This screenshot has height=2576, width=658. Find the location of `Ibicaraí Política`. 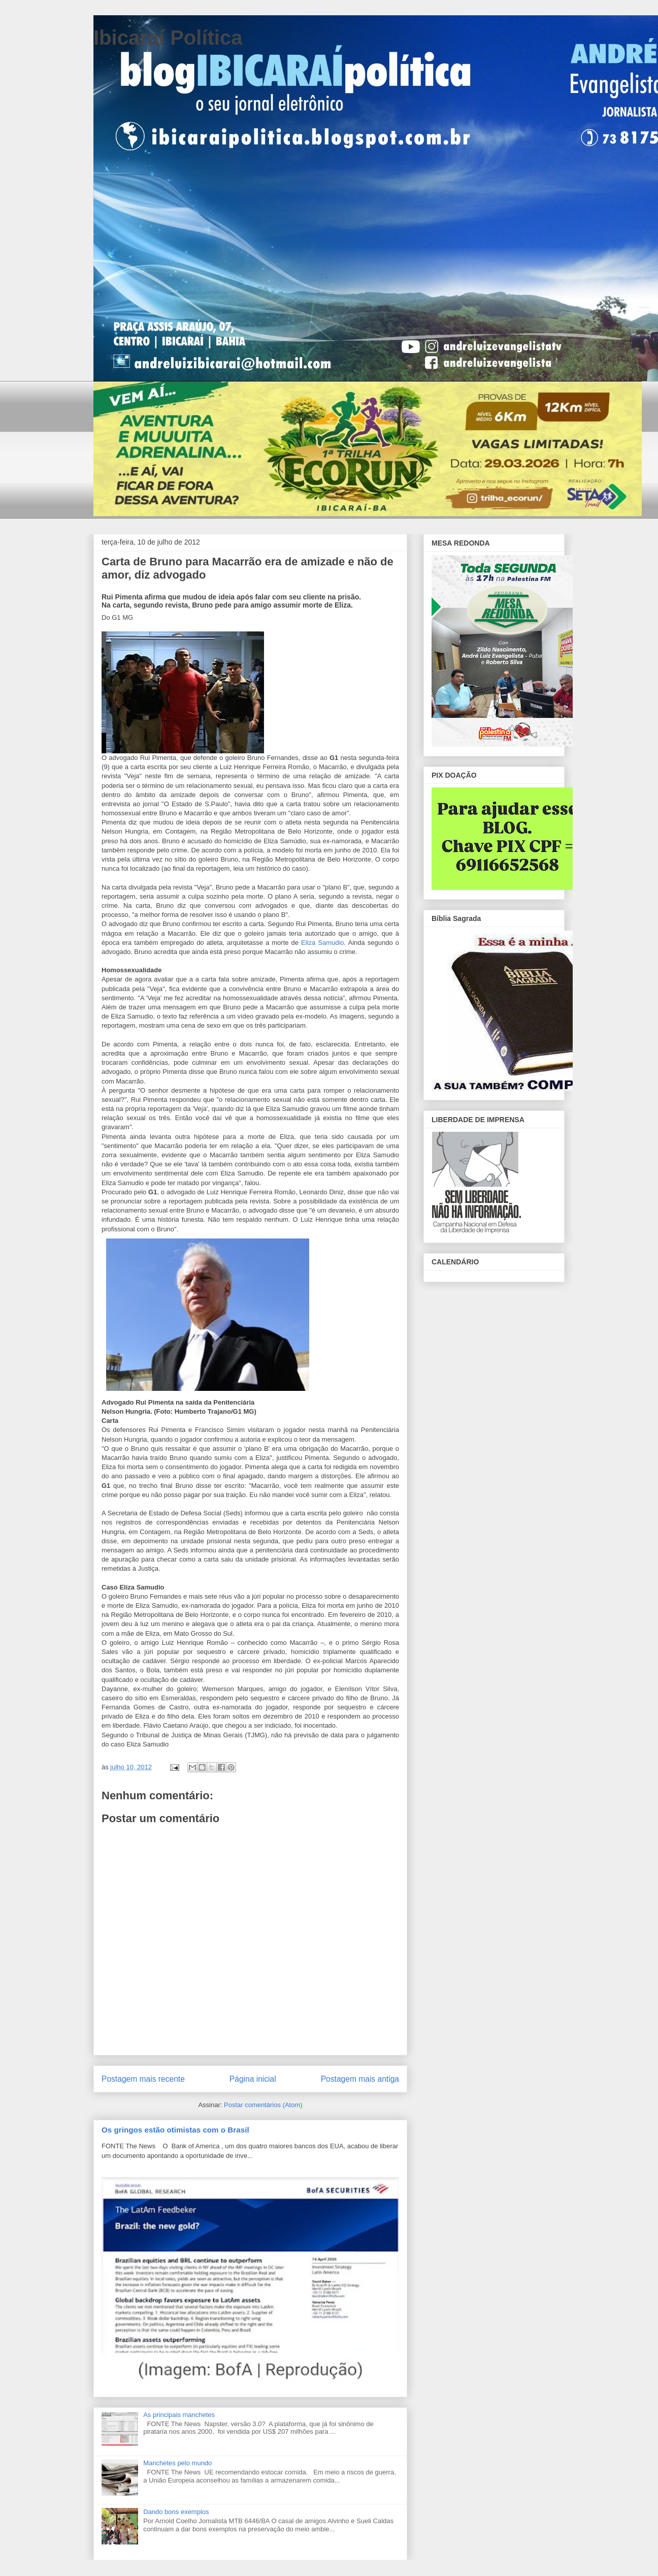

Ibicaraí Política is located at coordinates (167, 37).